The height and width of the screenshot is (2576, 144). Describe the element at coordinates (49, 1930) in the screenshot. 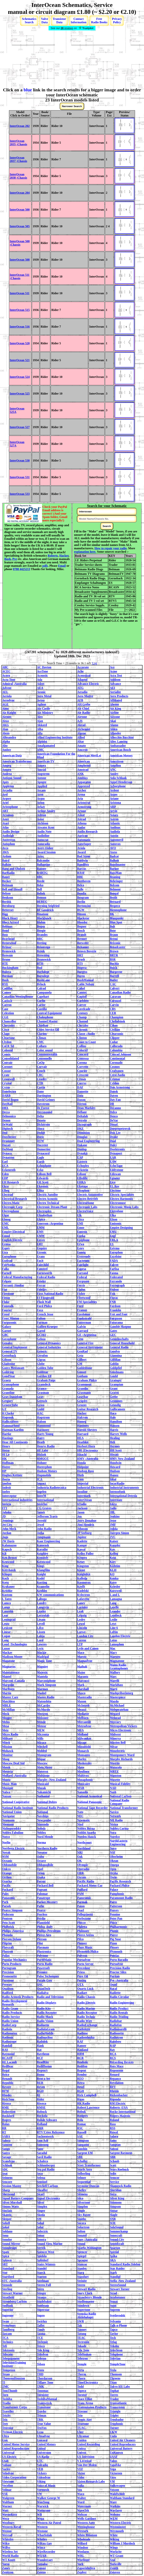

I see `Phillips Petroleum` at that location.